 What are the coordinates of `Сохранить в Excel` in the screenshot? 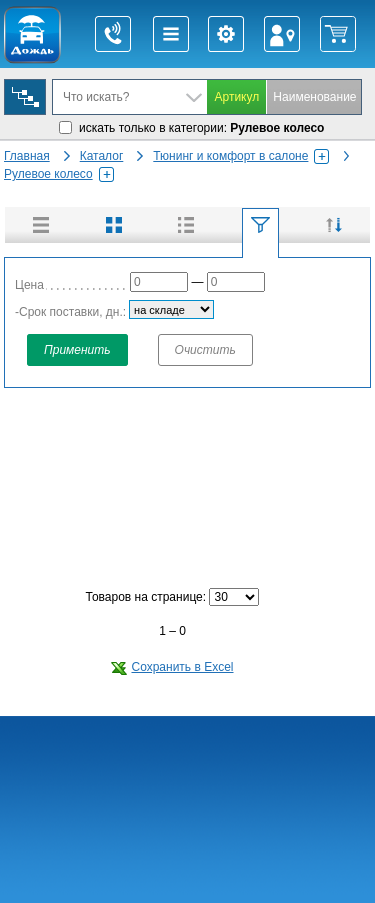 It's located at (172, 667).